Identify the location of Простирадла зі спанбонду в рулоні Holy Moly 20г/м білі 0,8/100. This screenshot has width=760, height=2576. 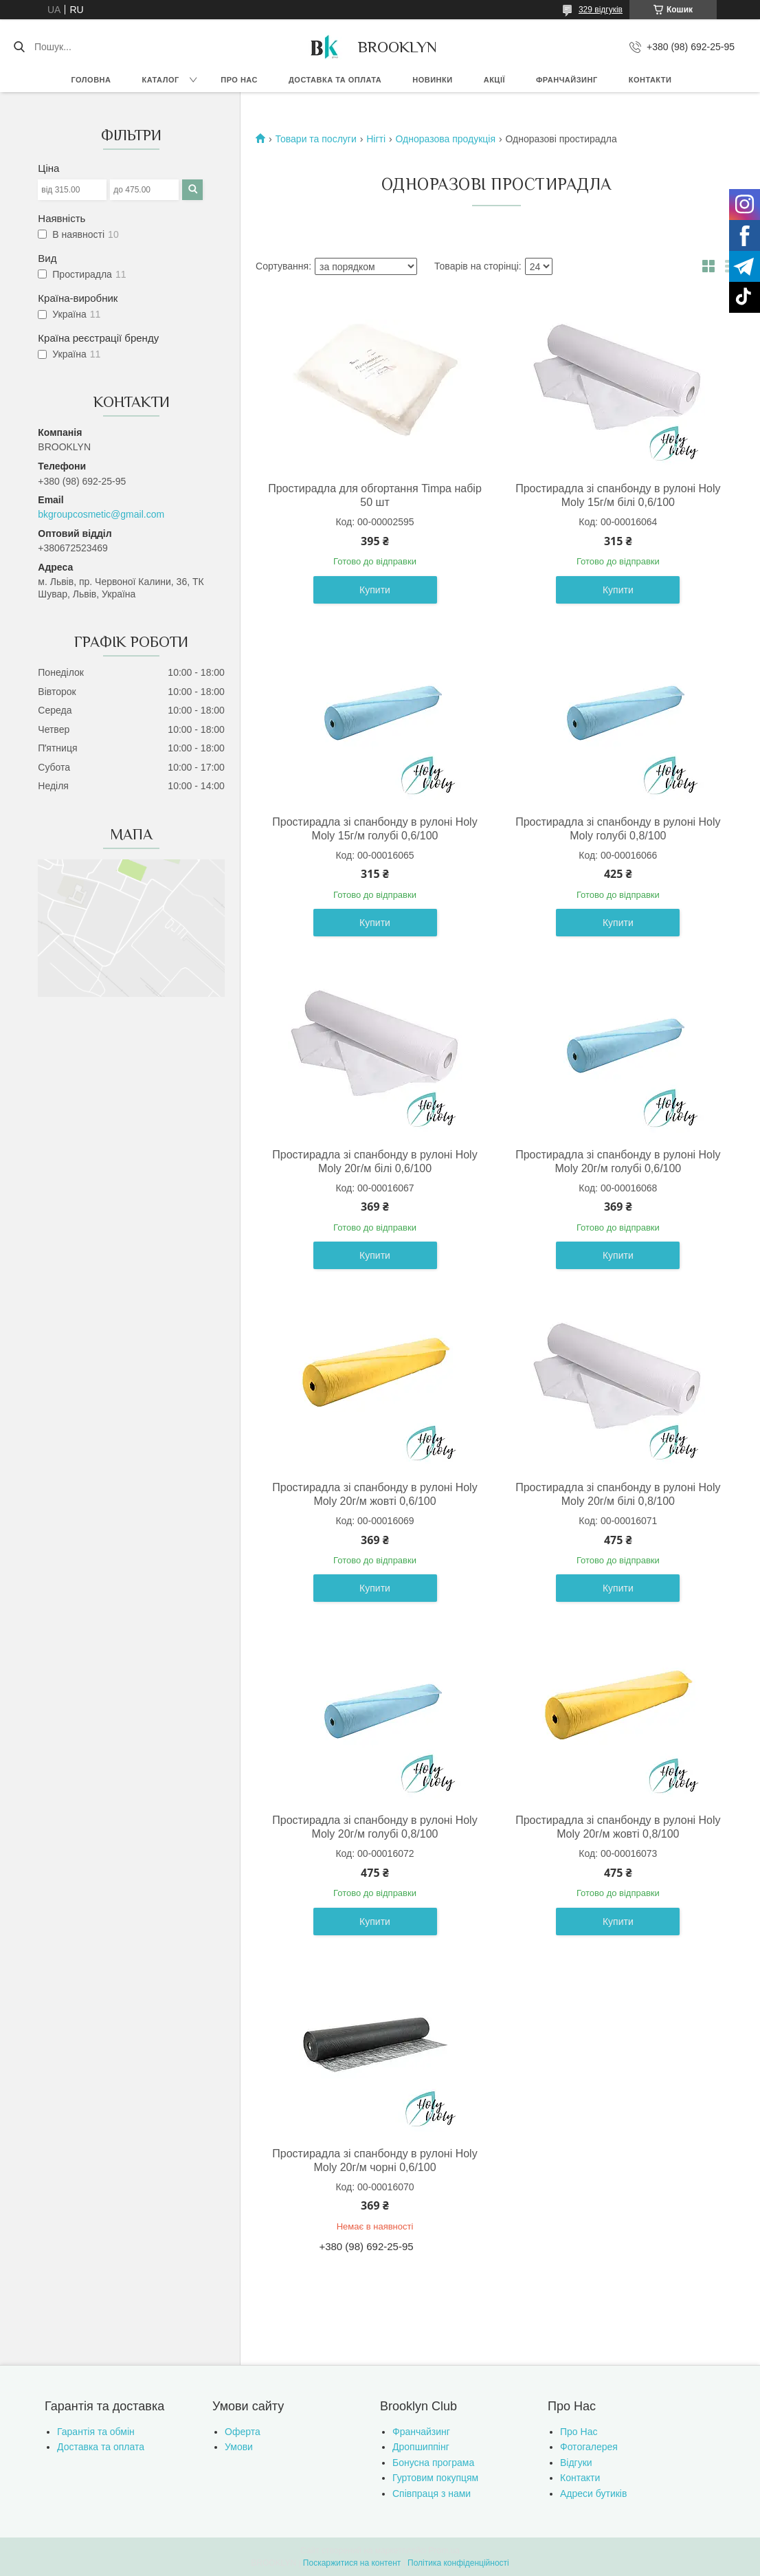
(617, 1494).